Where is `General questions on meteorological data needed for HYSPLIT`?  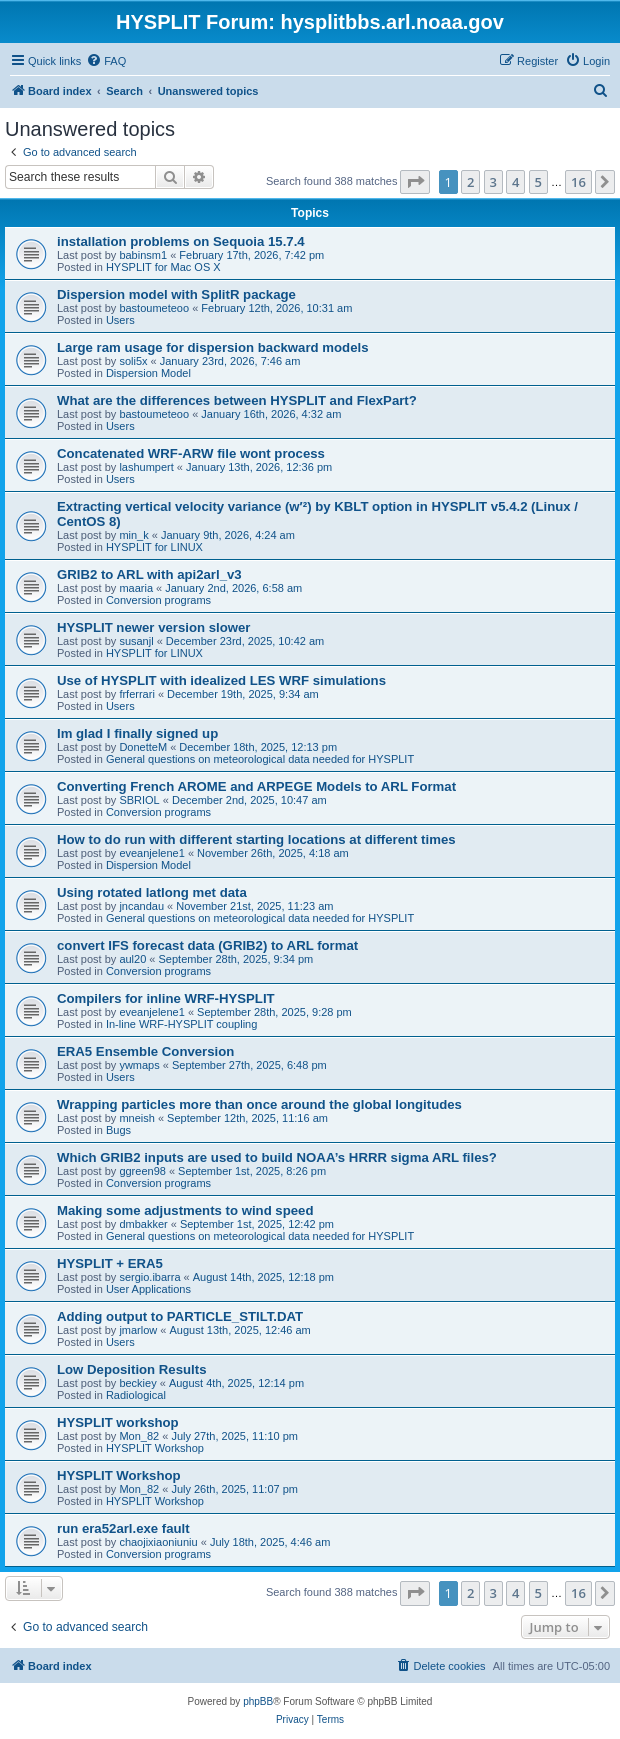
General questions on meteorological data needed for HYSPLIT is located at coordinates (260, 759).